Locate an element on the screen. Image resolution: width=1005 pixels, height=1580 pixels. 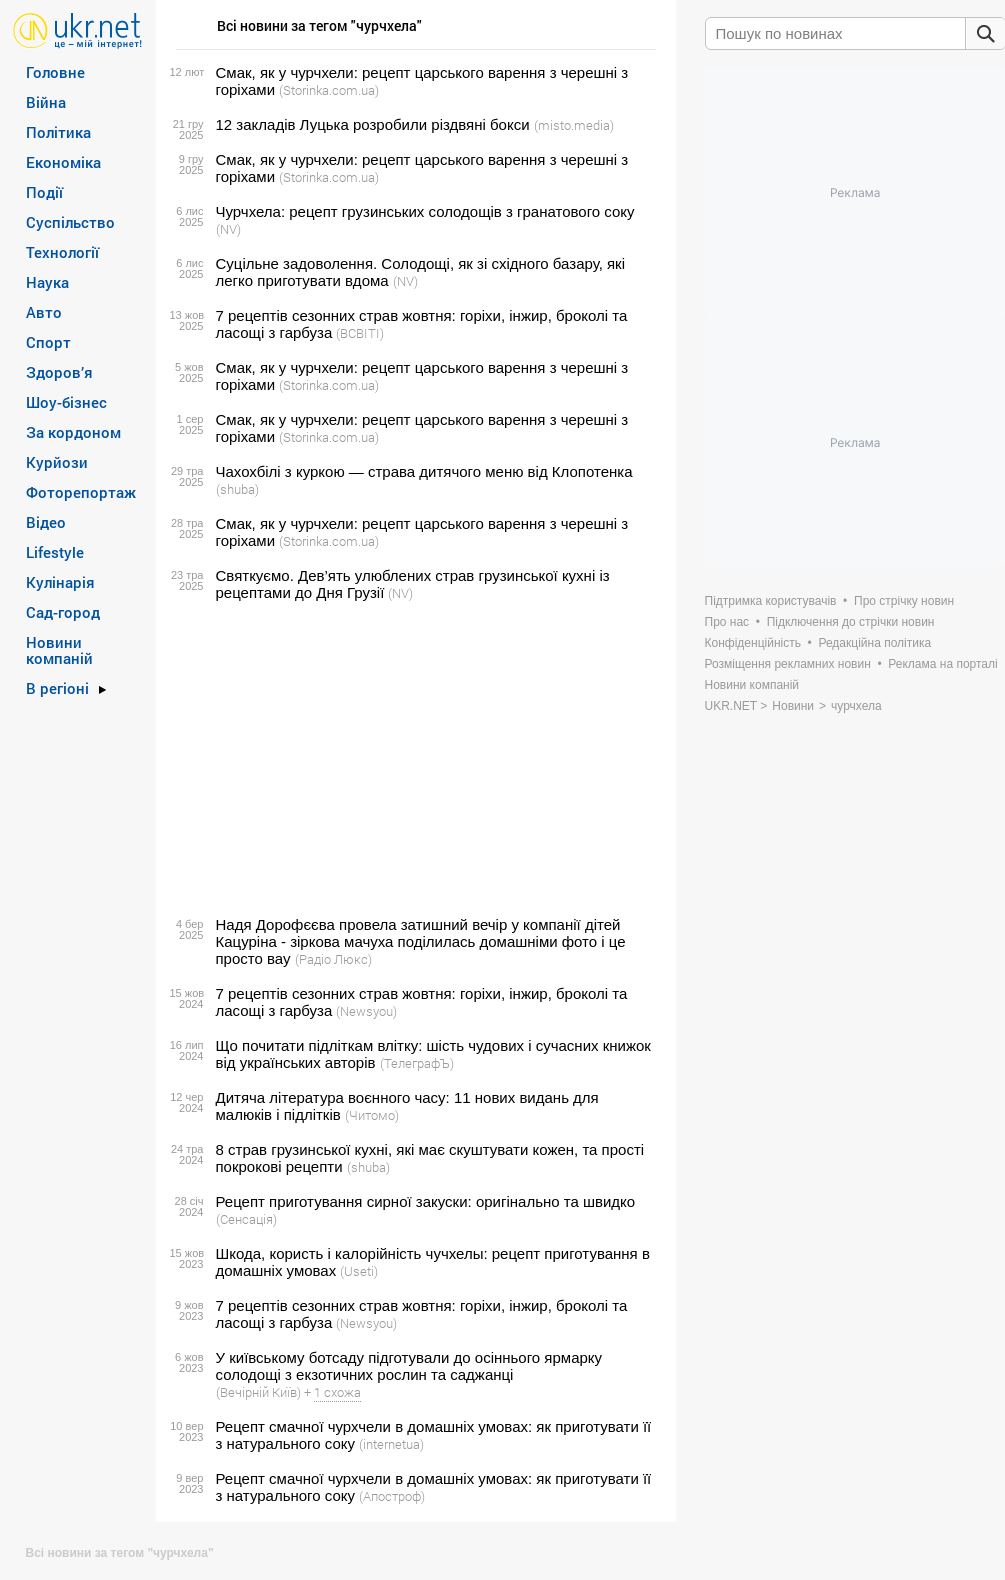
Lifestyle is located at coordinates (55, 552).